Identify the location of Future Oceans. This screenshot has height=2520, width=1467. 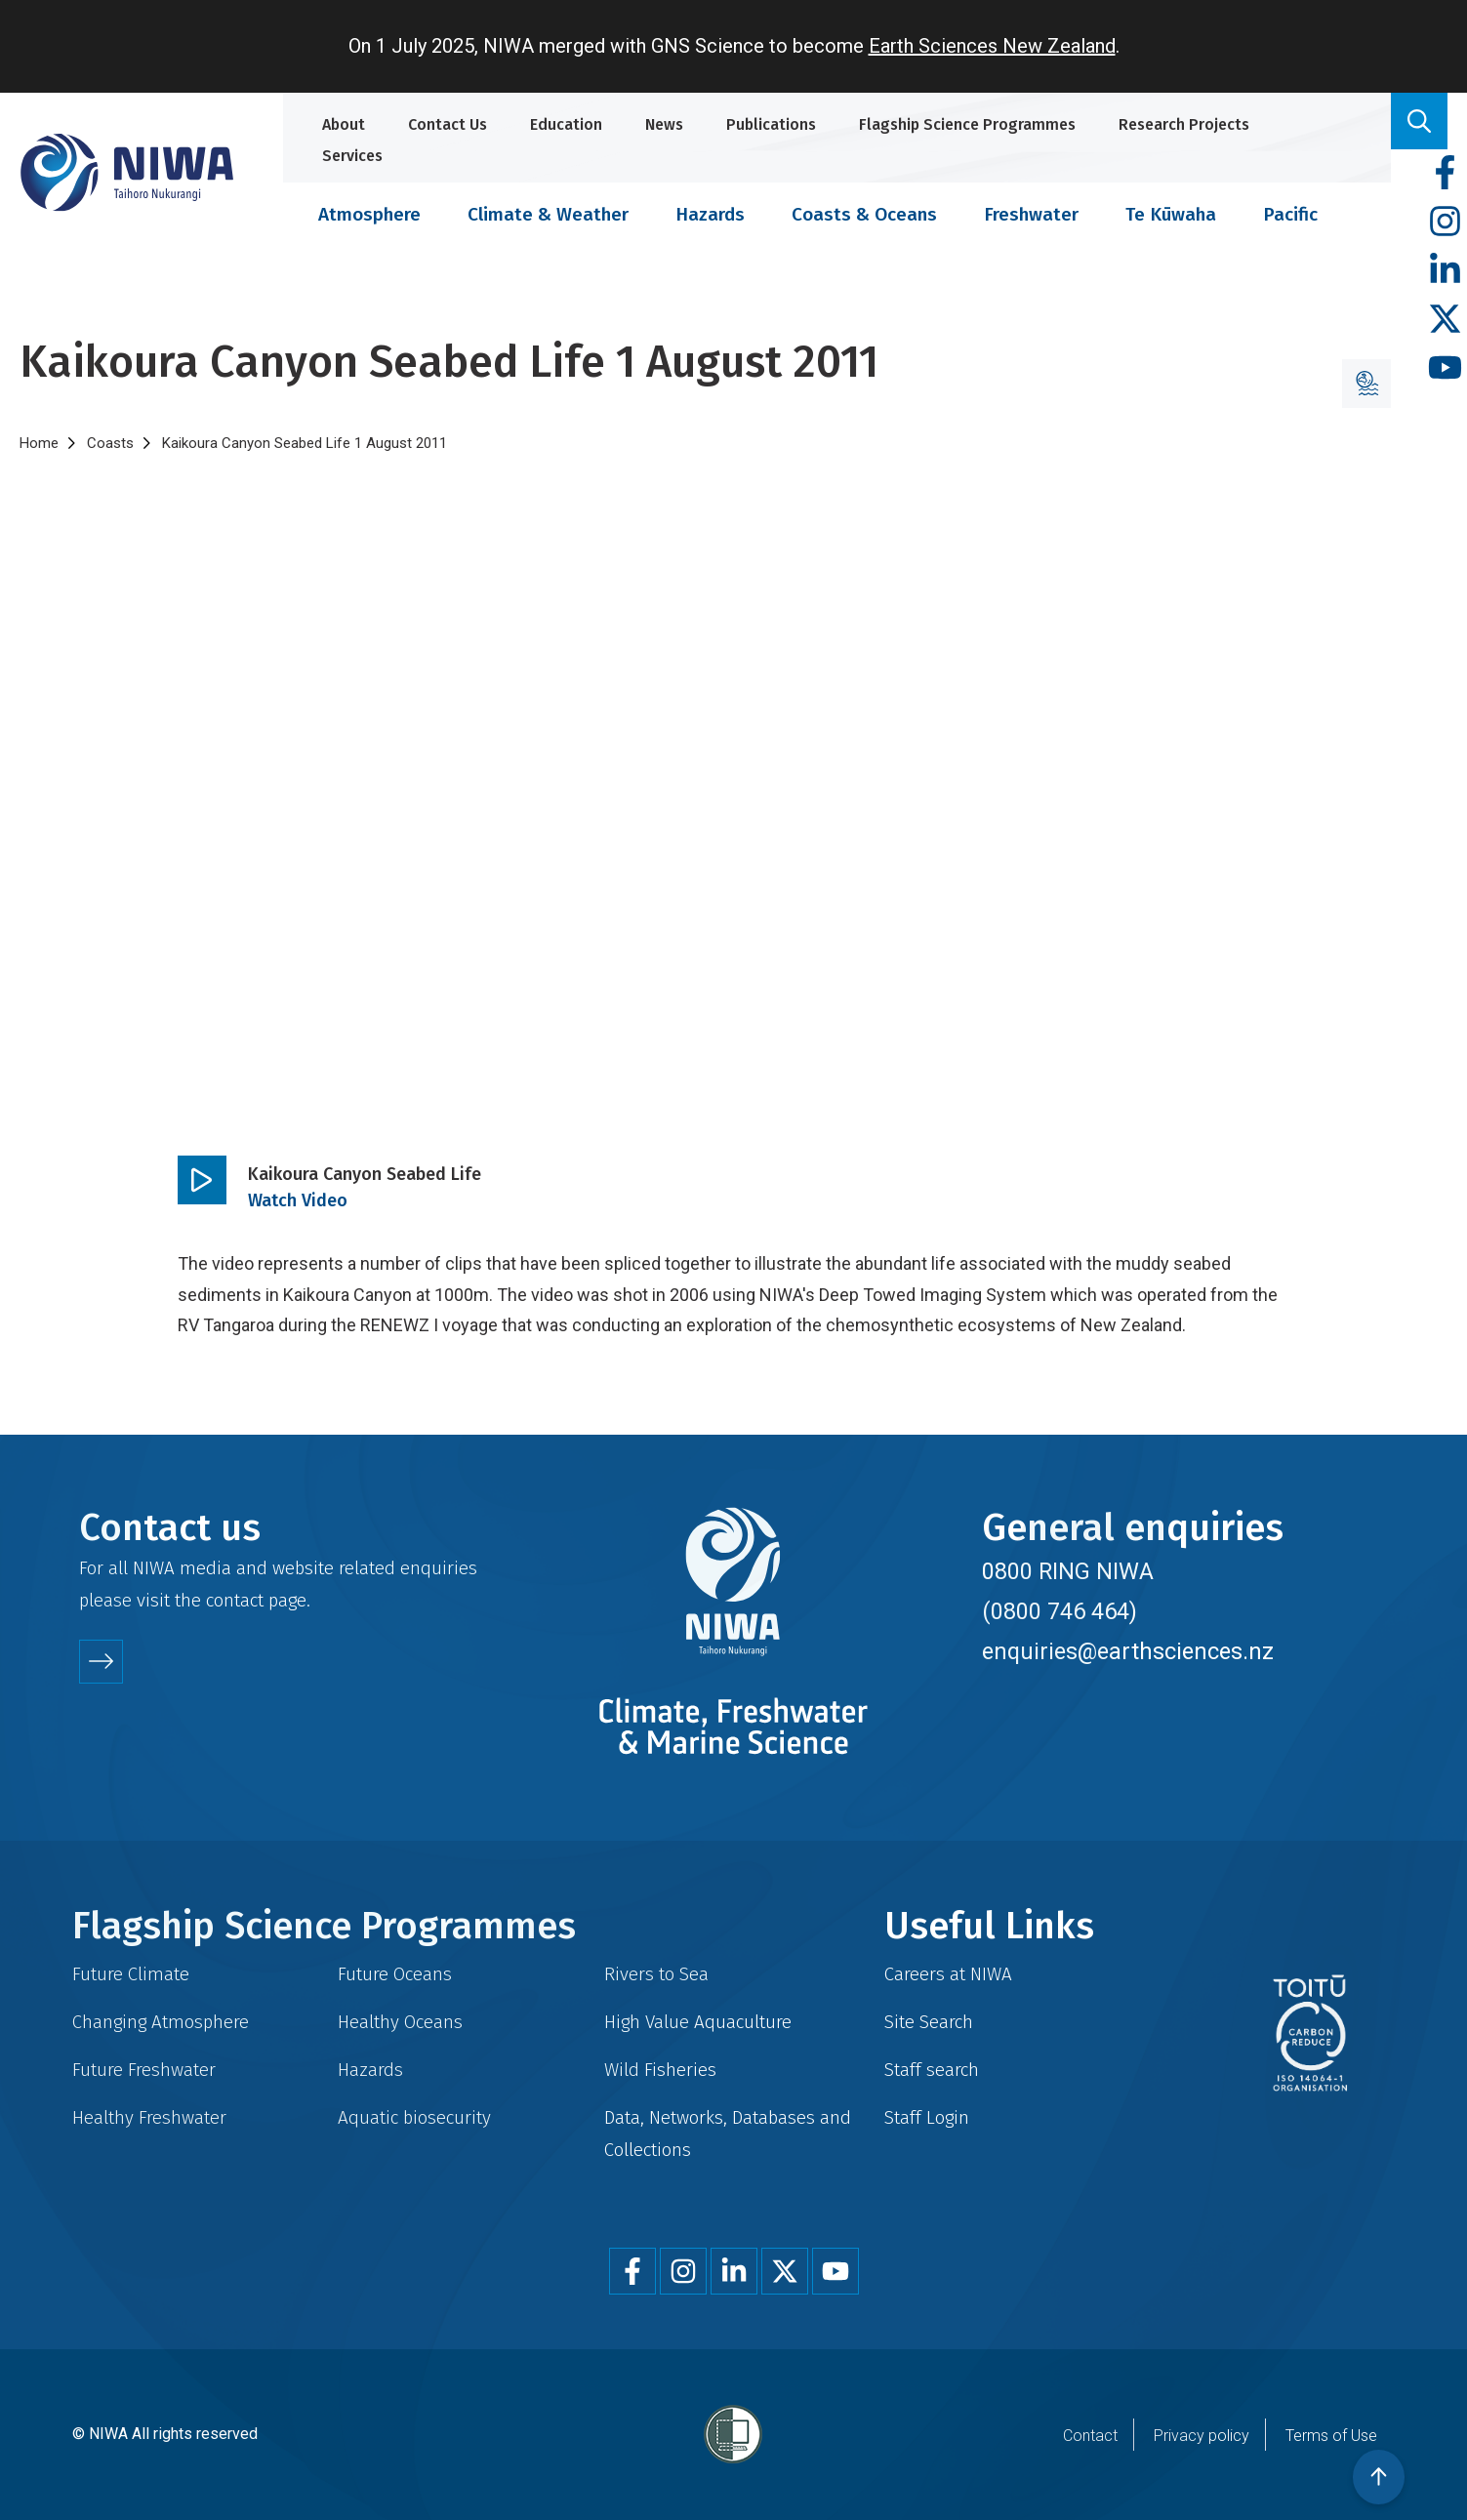
(395, 1974).